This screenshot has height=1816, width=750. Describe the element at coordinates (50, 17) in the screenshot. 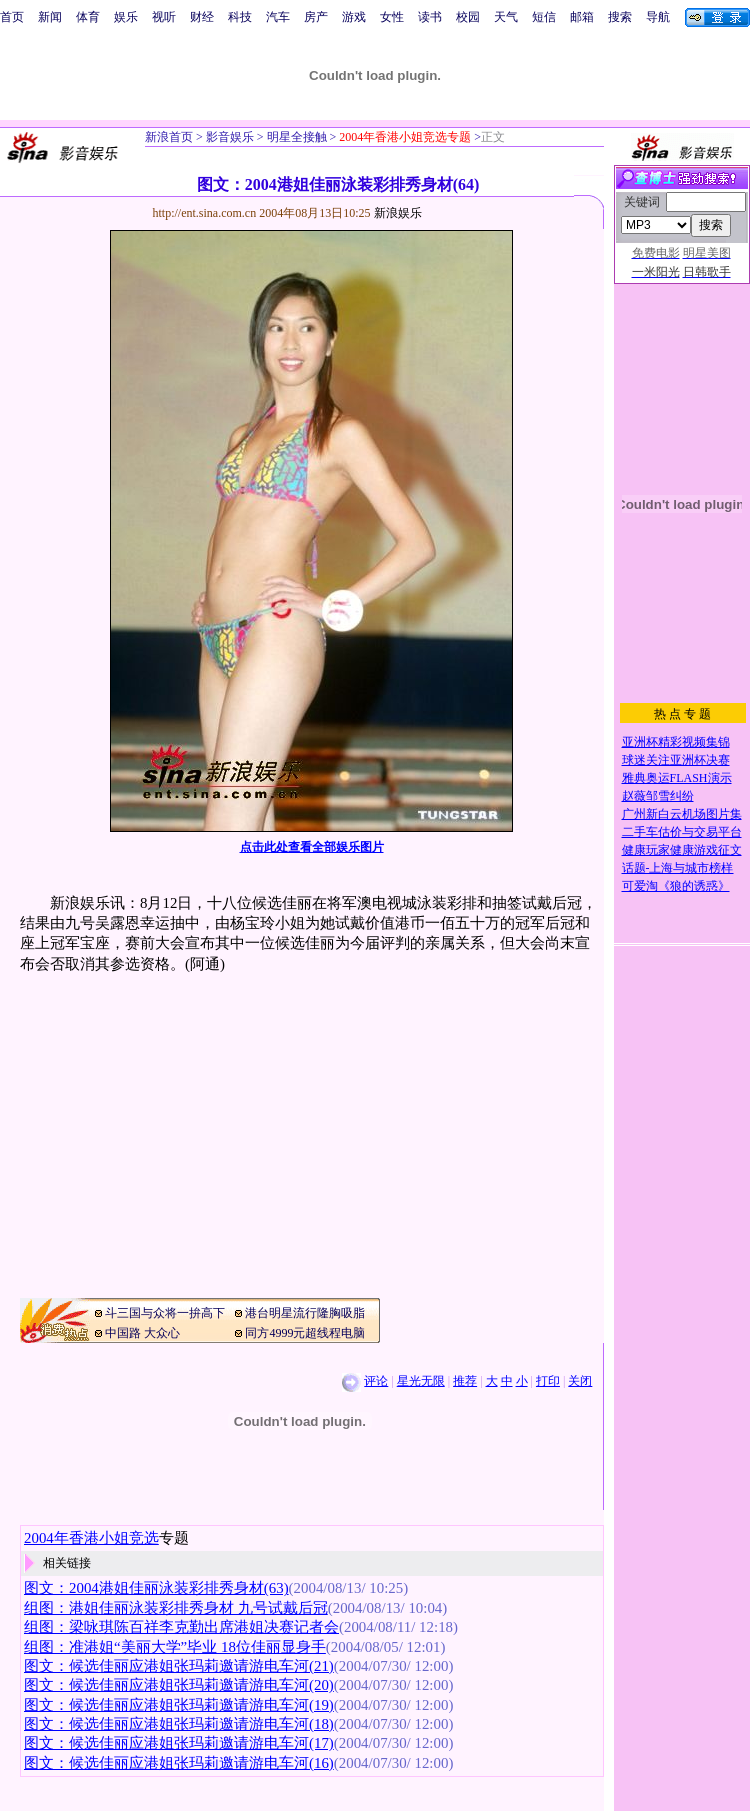

I see `新闻` at that location.